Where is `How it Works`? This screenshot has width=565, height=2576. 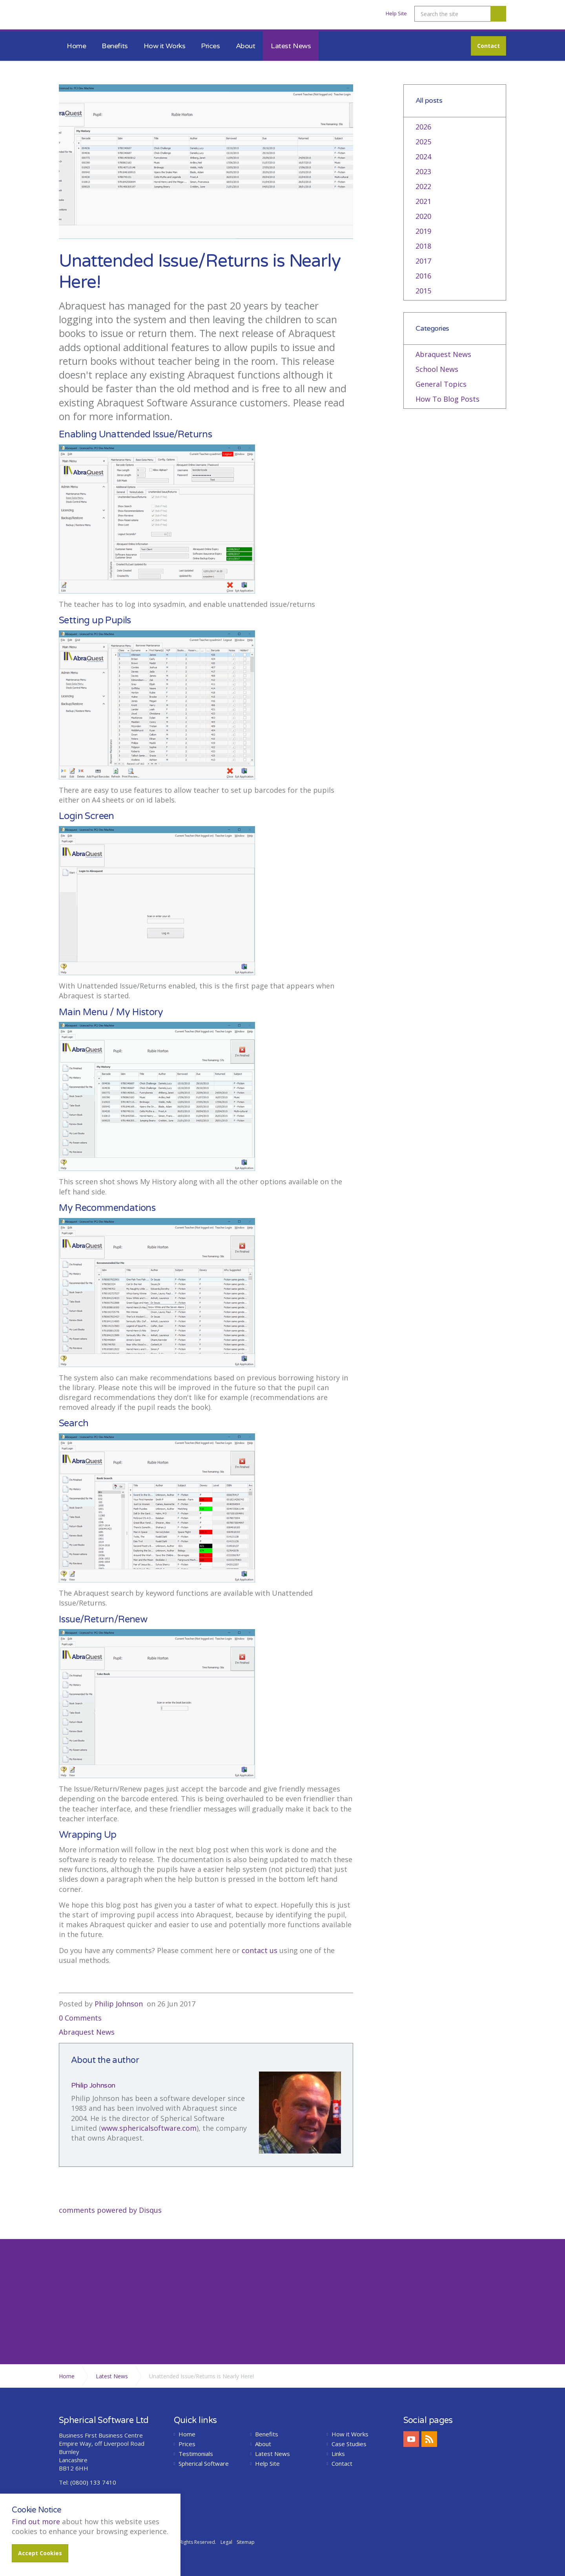 How it Works is located at coordinates (165, 46).